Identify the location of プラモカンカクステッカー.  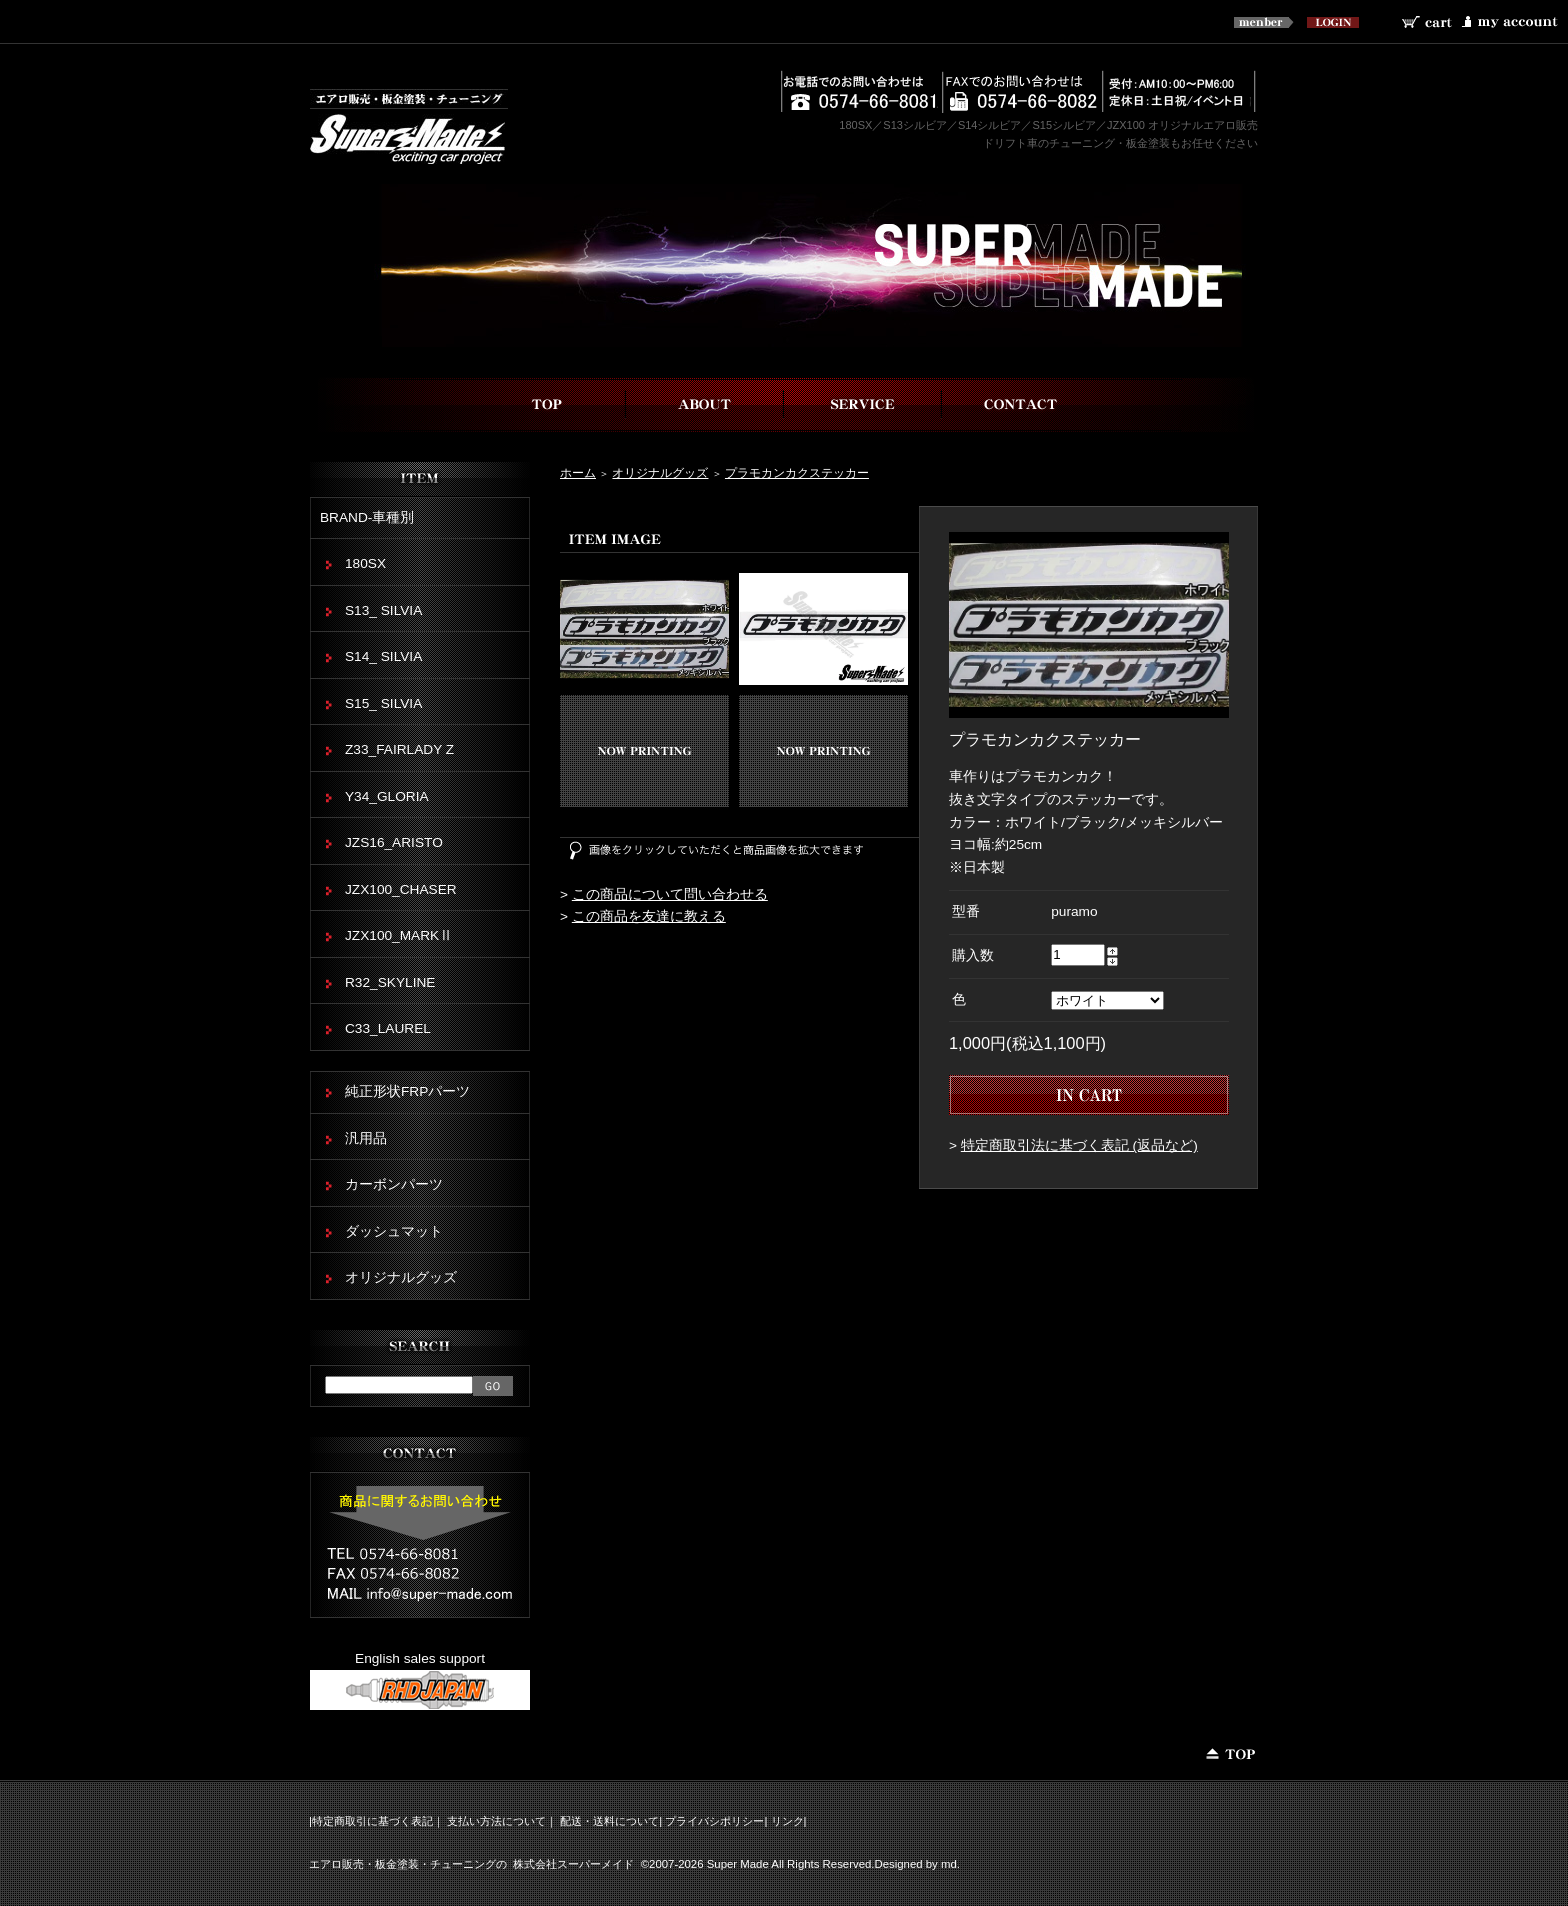
(797, 472).